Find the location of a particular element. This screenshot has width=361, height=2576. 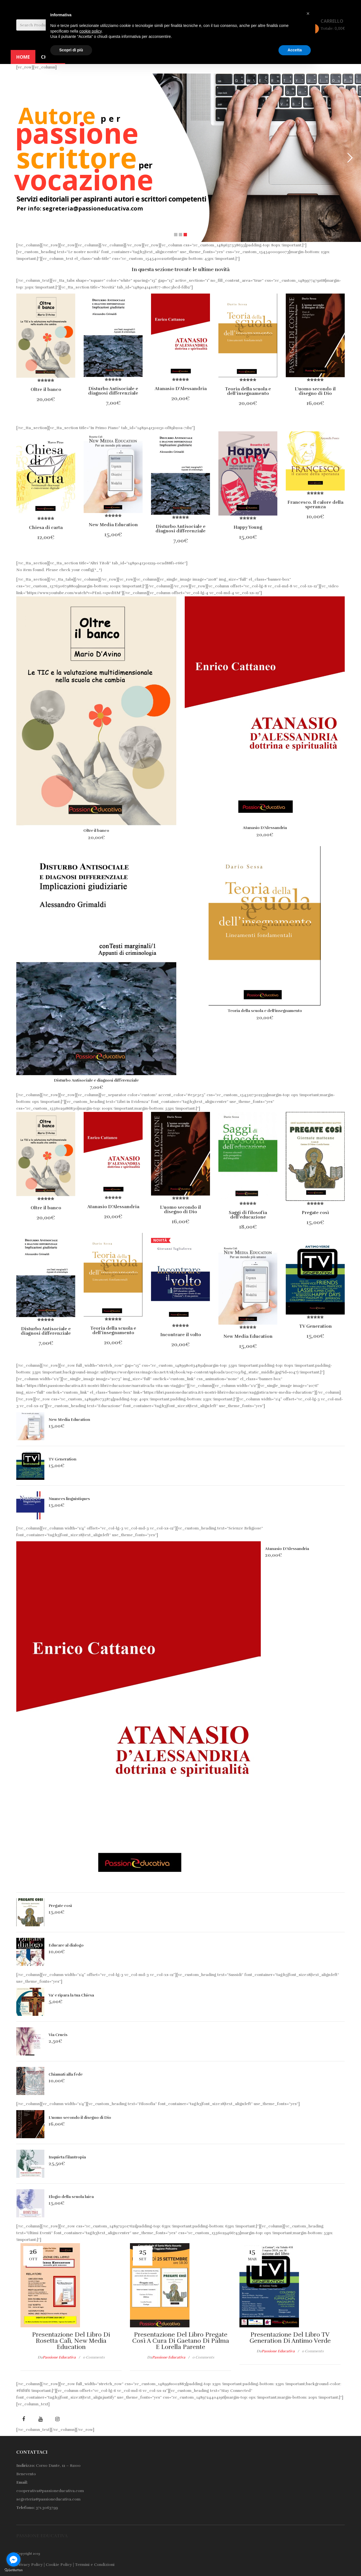

Teoria della scuola e dell’insegnamento is located at coordinates (265, 1010).